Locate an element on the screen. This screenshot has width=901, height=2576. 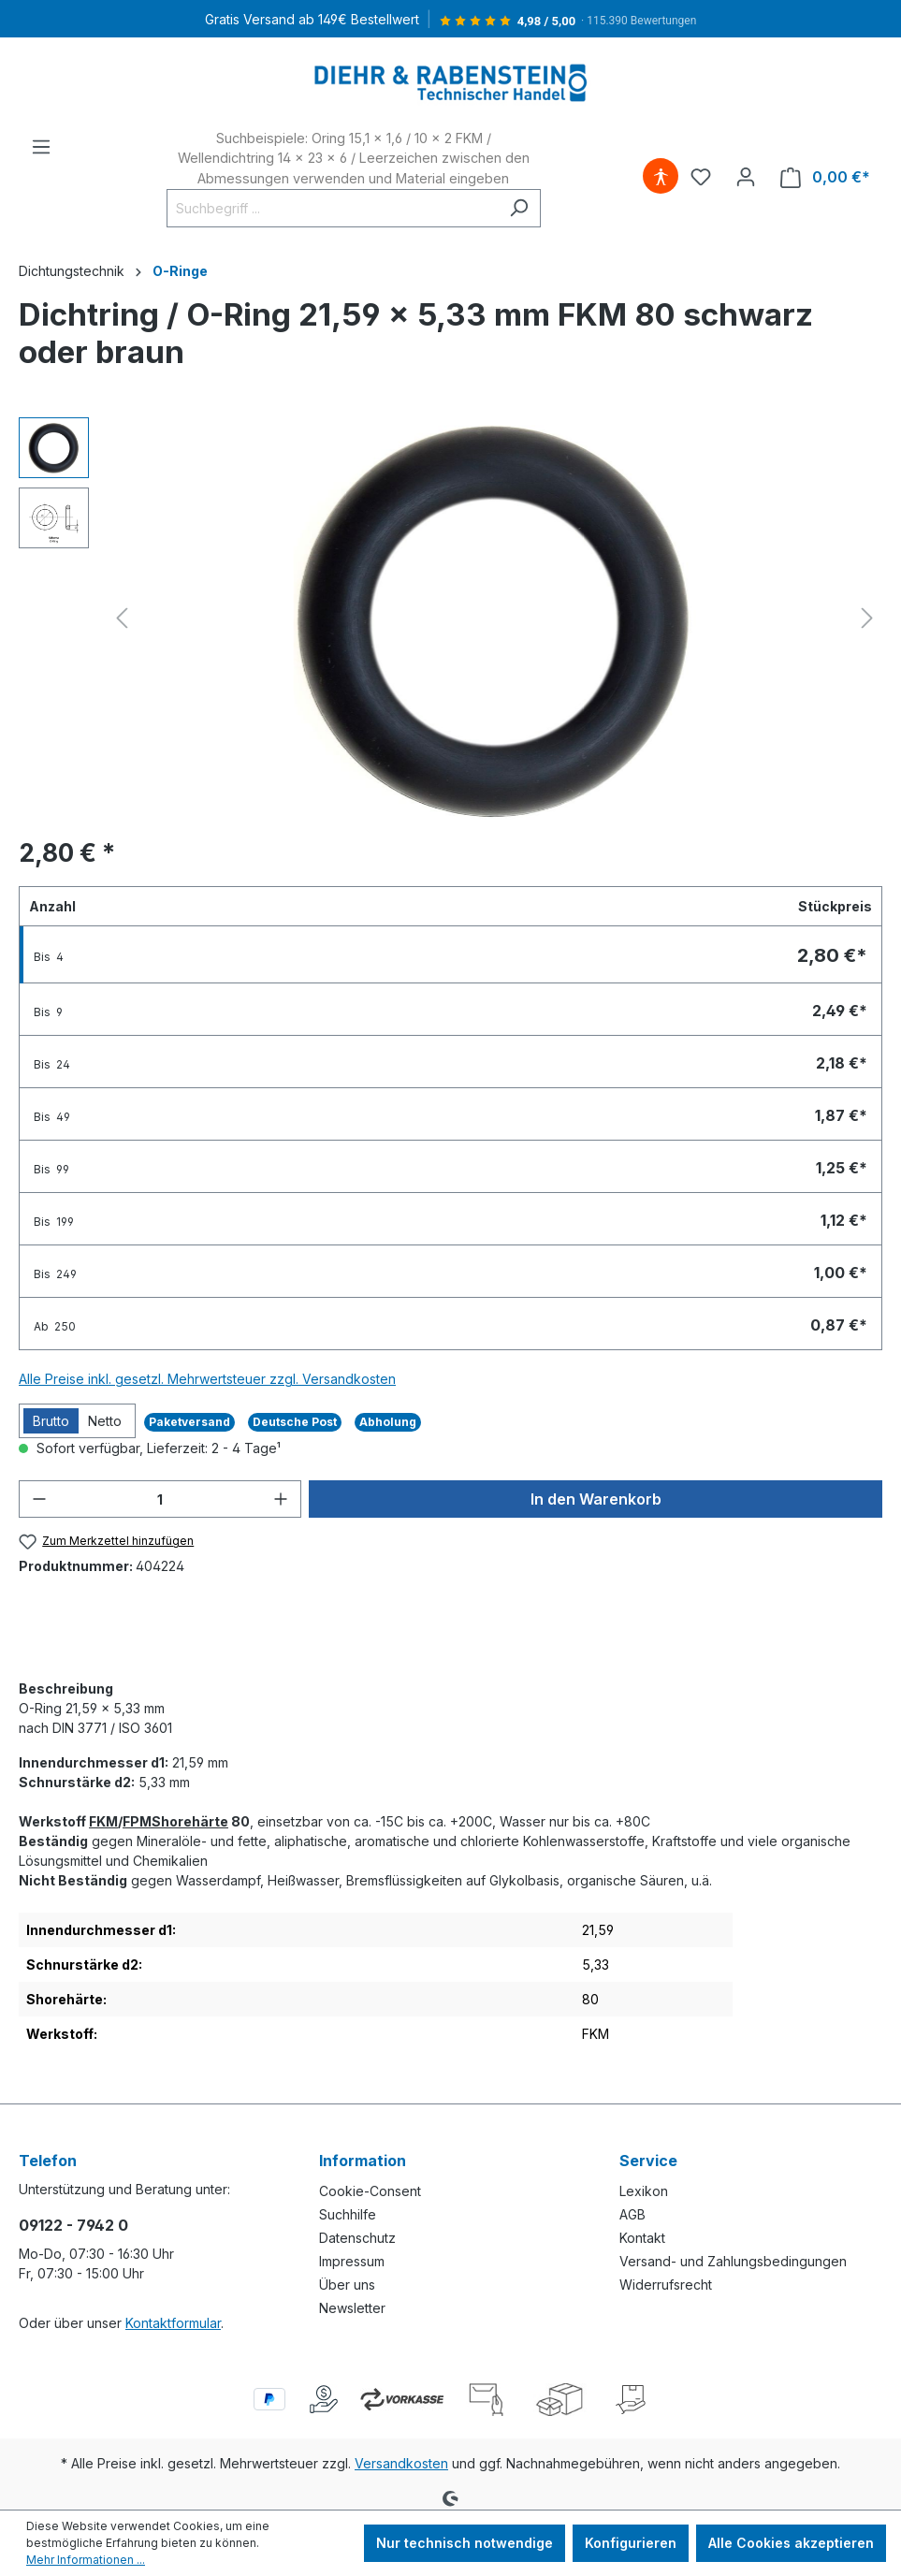
Kontaktformular is located at coordinates (173, 2323).